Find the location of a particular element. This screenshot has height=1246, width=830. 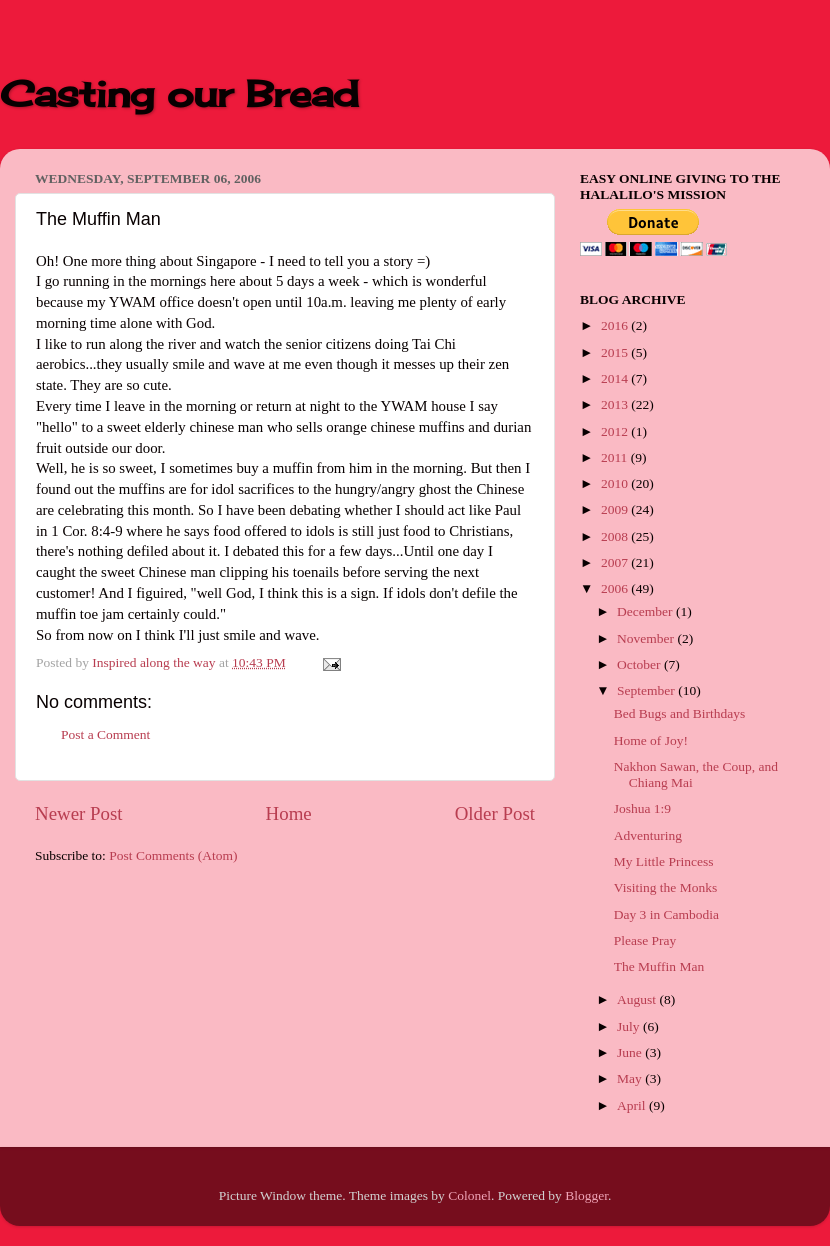

2011 is located at coordinates (616, 457).